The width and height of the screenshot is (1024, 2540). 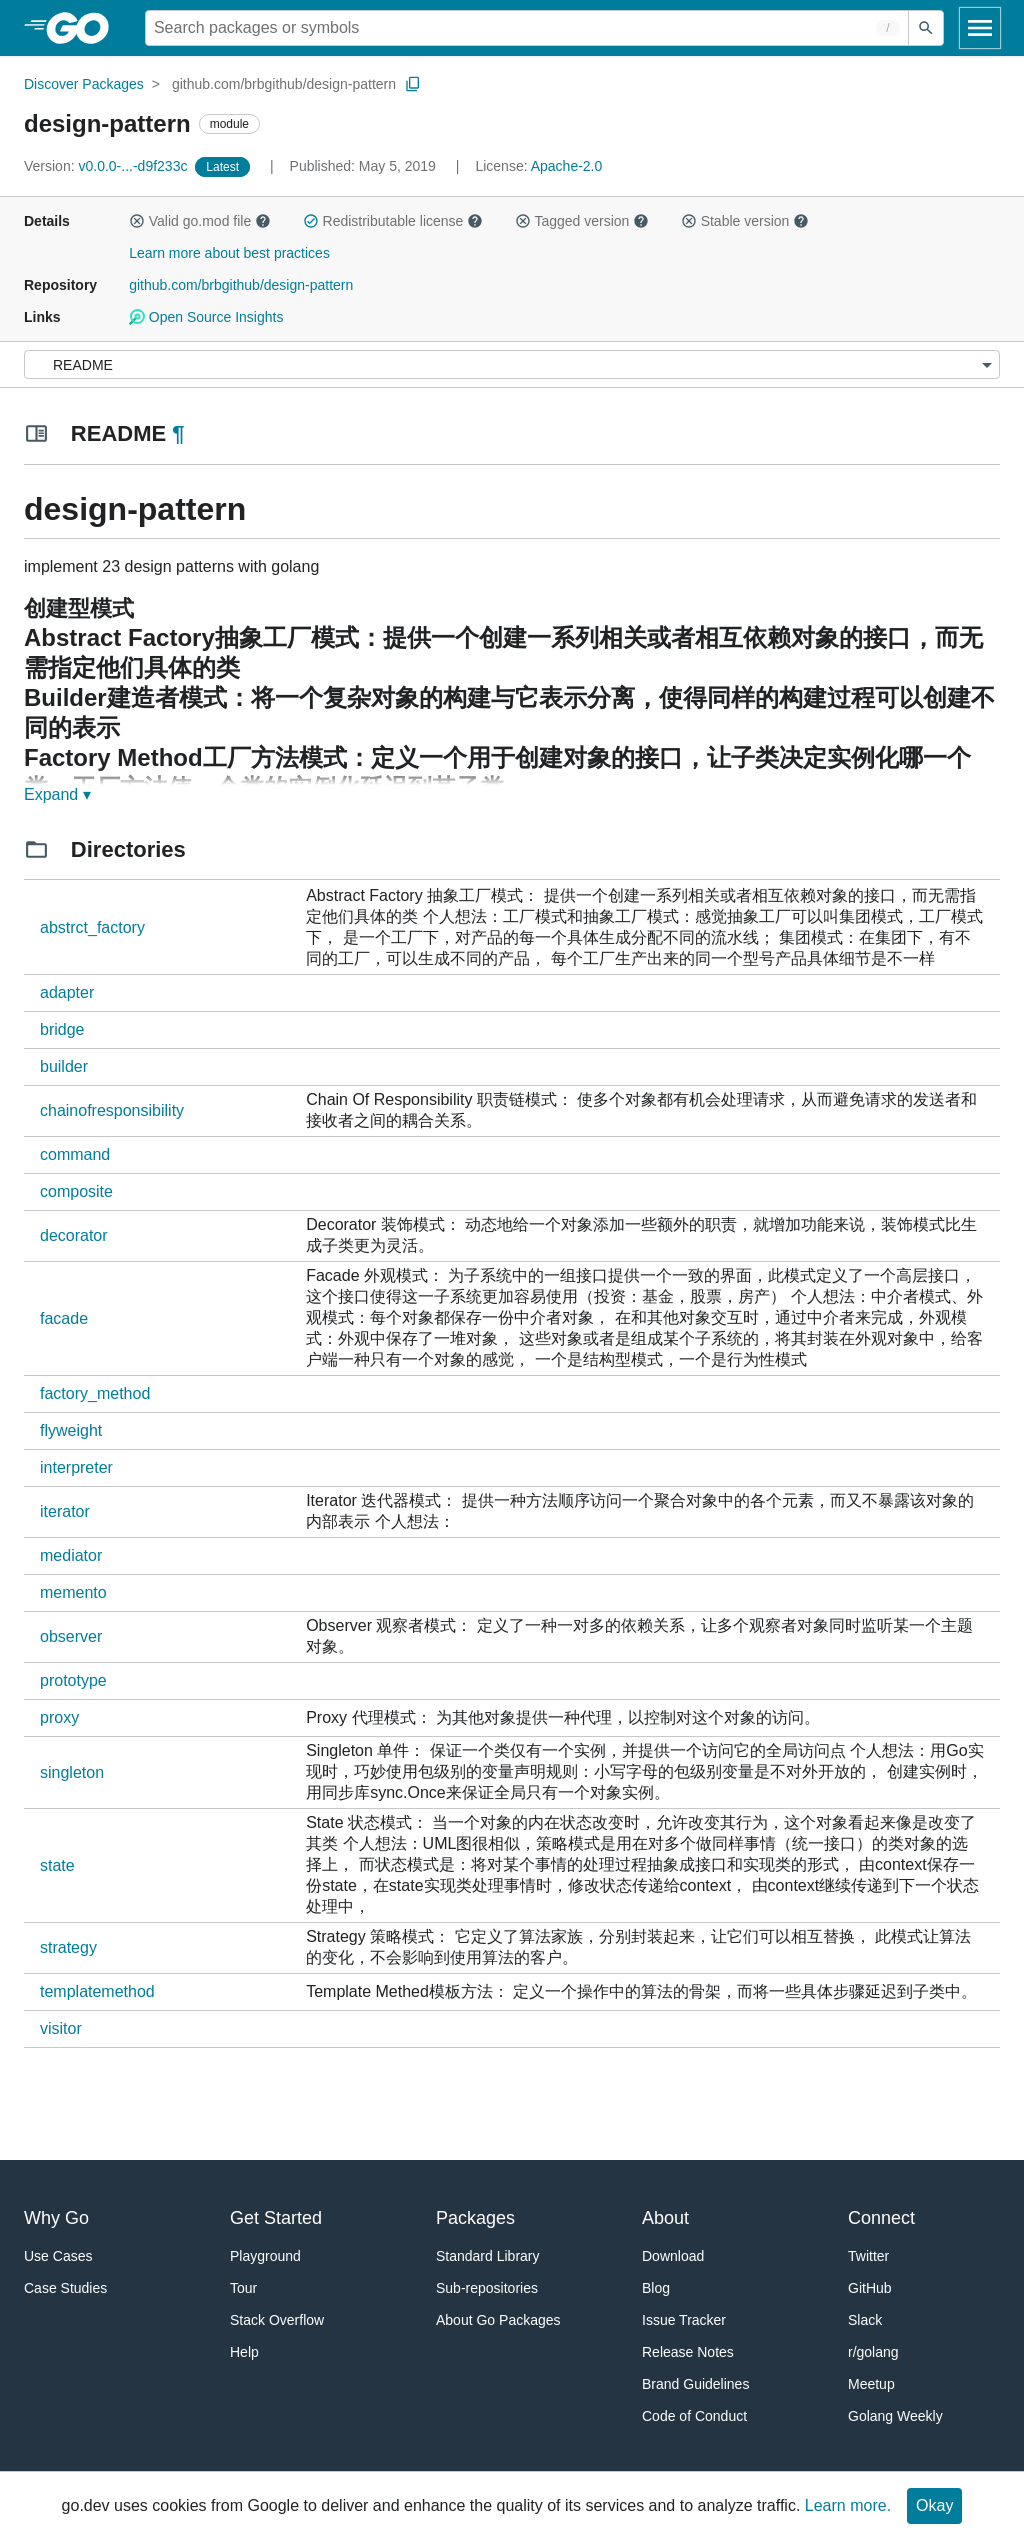 I want to click on Issue Tracker, so click(x=684, y=2320).